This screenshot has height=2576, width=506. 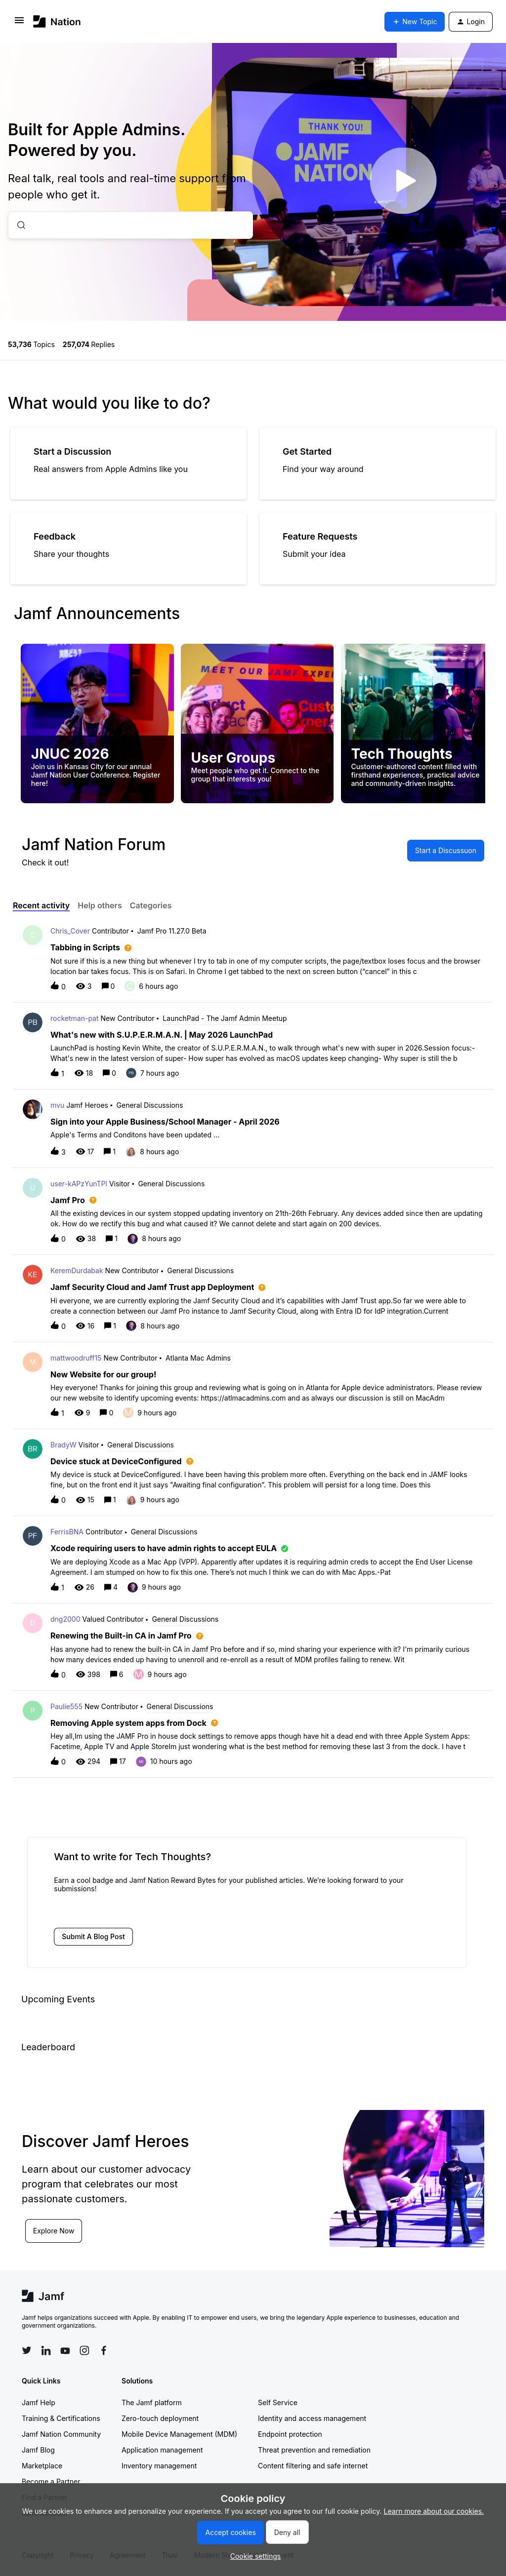 What do you see at coordinates (151, 905) in the screenshot?
I see `Categories` at bounding box center [151, 905].